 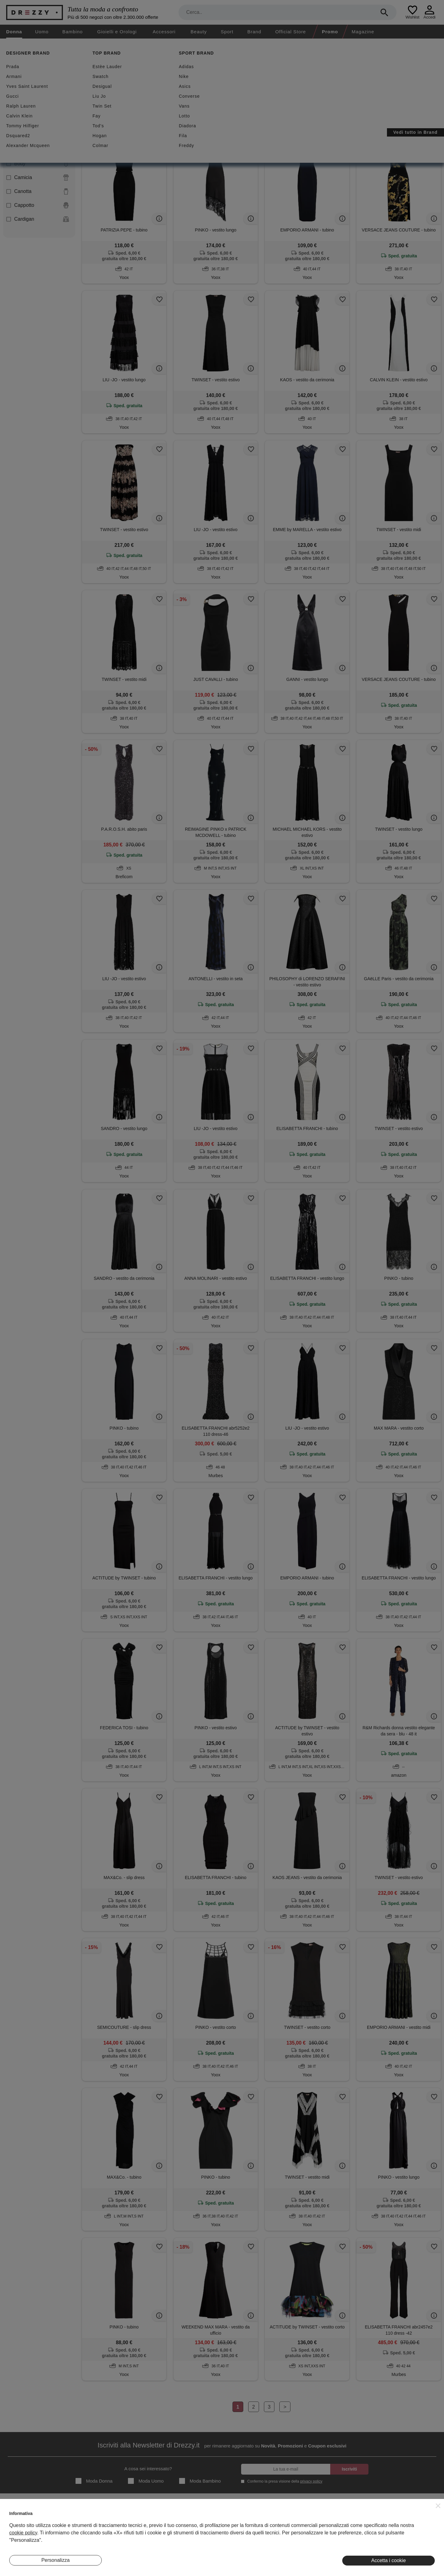 I want to click on 7Pixel srl, so click(x=214, y=2568).